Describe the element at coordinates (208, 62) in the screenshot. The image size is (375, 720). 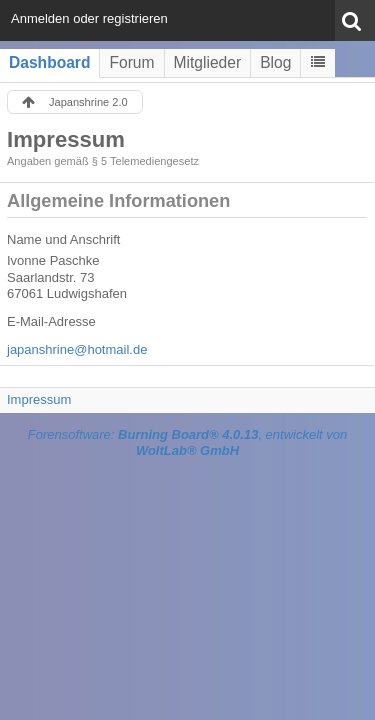
I see `Mitglieder` at that location.